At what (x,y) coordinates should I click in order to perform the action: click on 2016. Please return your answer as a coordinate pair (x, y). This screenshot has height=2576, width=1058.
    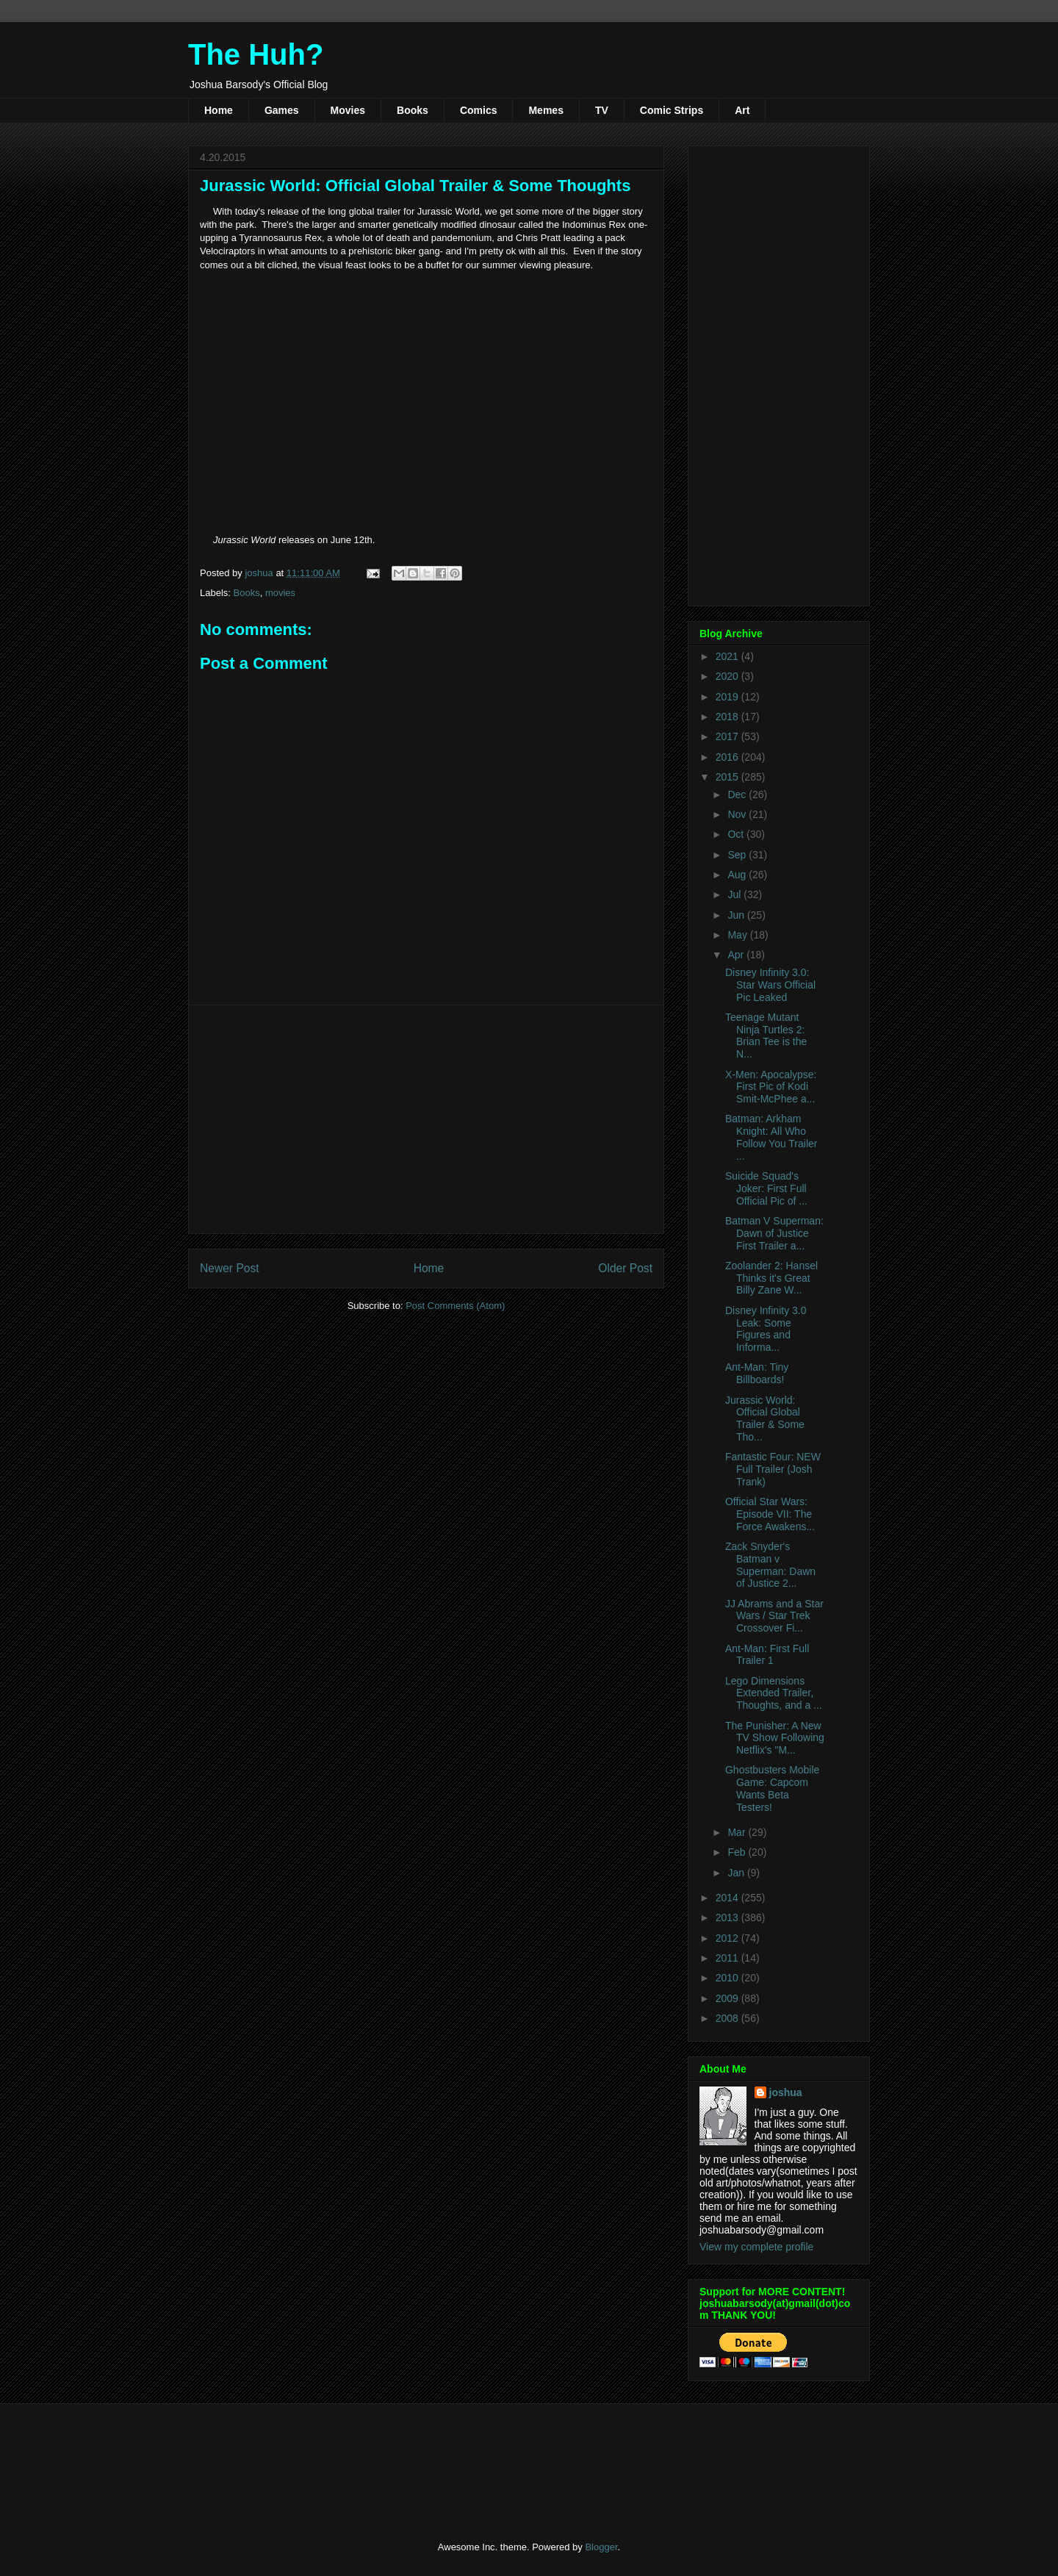
    Looking at the image, I should click on (728, 757).